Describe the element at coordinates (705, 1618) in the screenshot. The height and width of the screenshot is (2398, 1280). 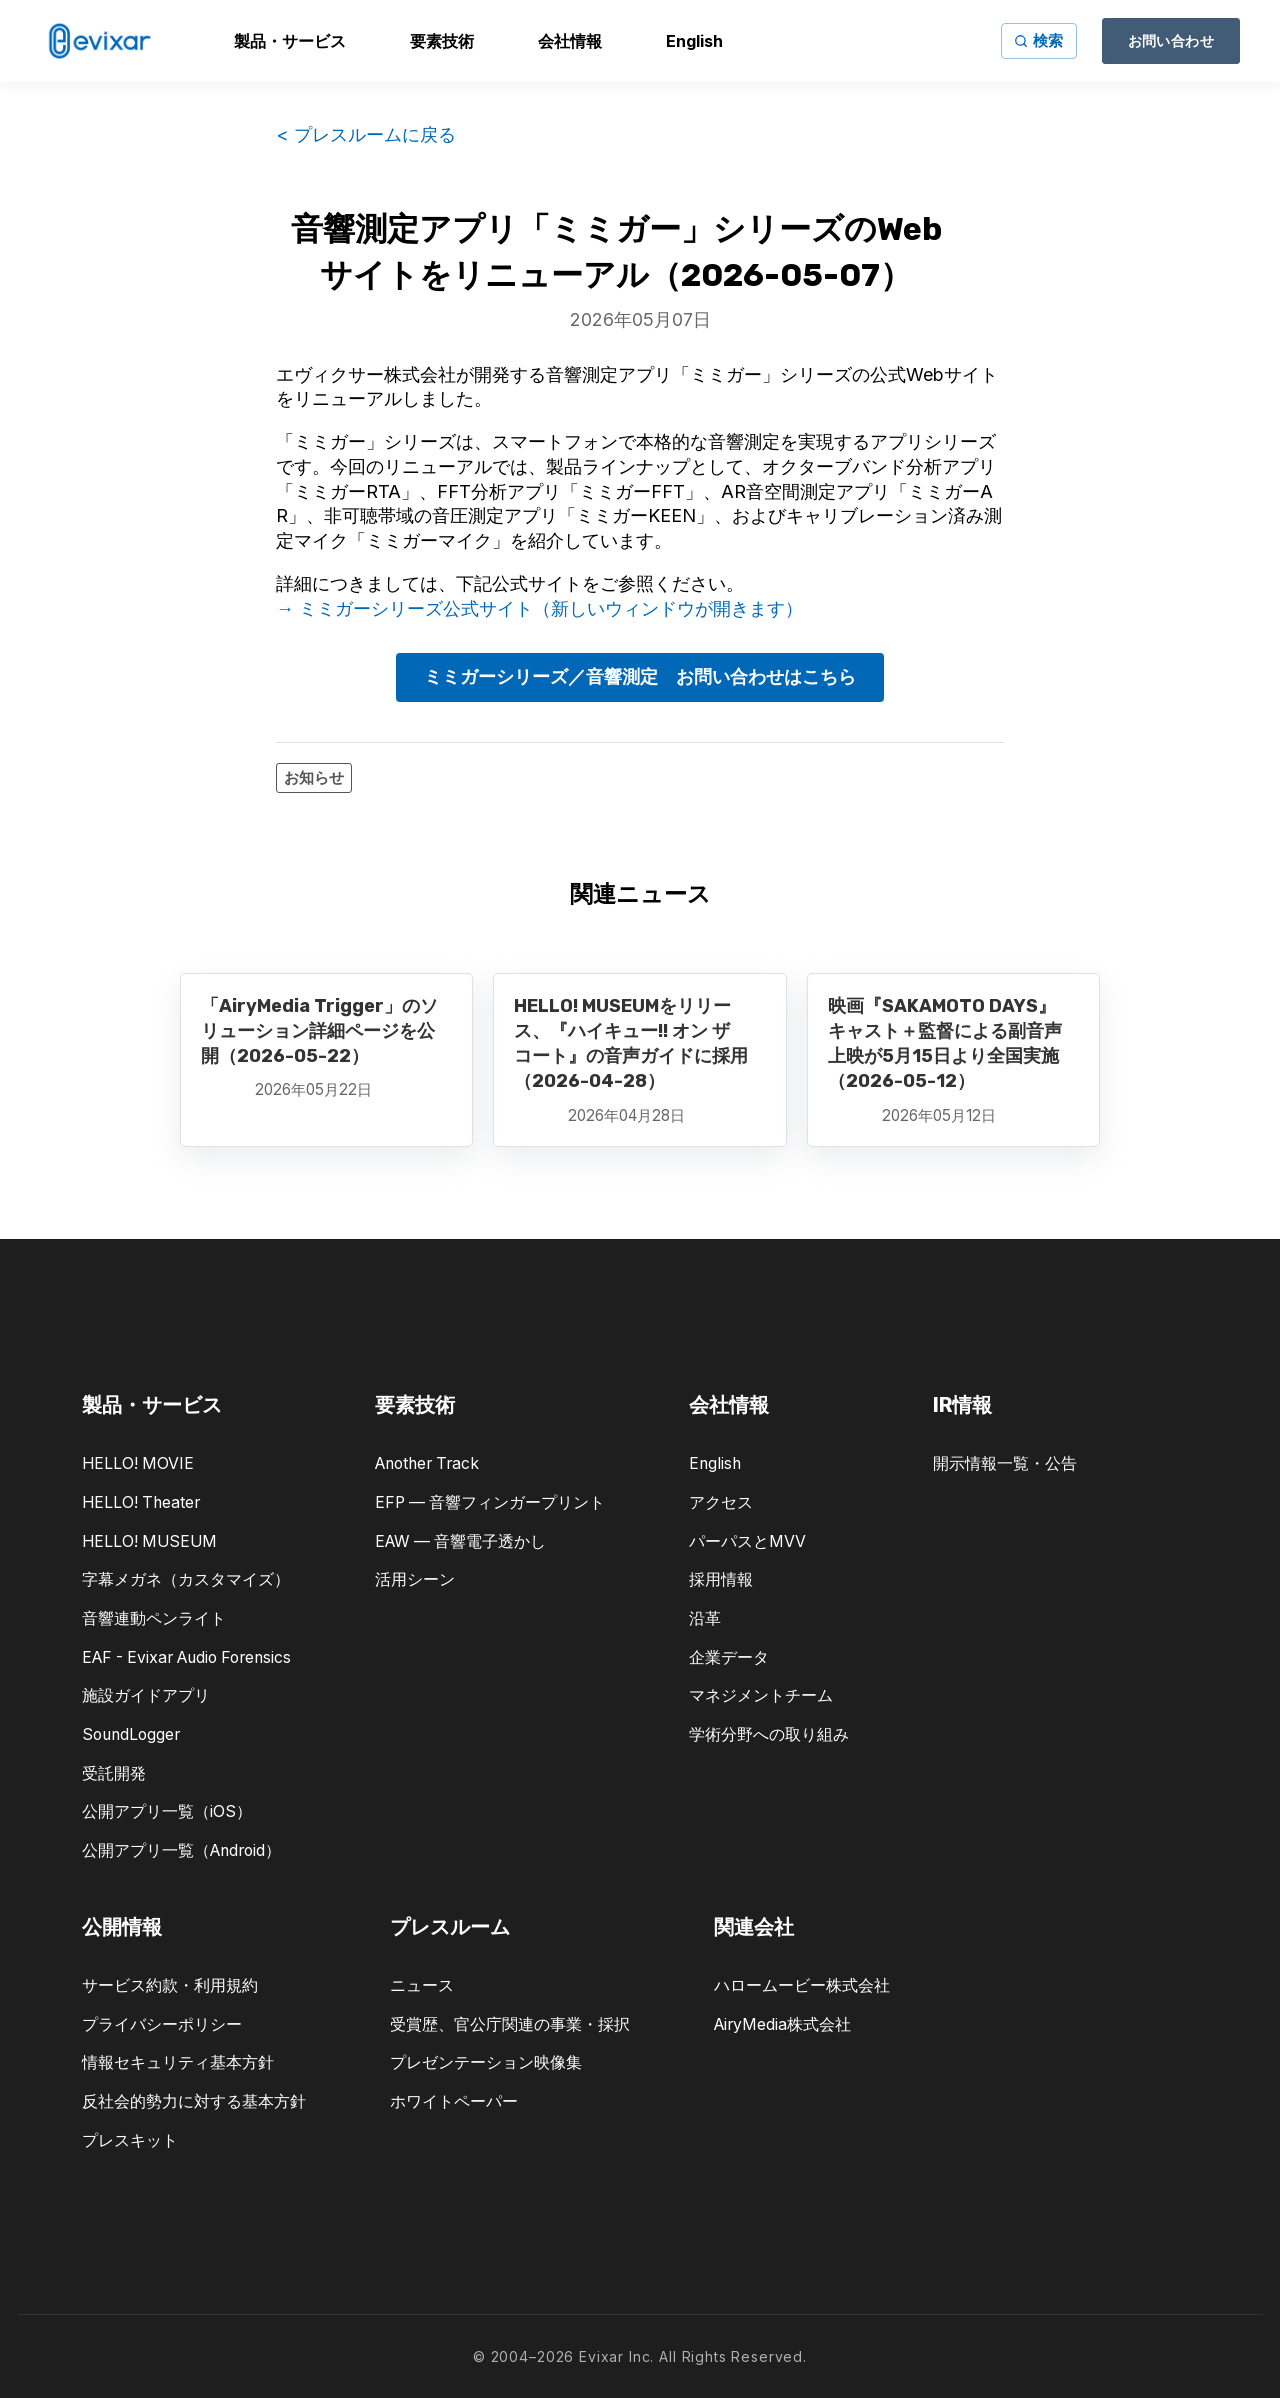
I see `沿革` at that location.